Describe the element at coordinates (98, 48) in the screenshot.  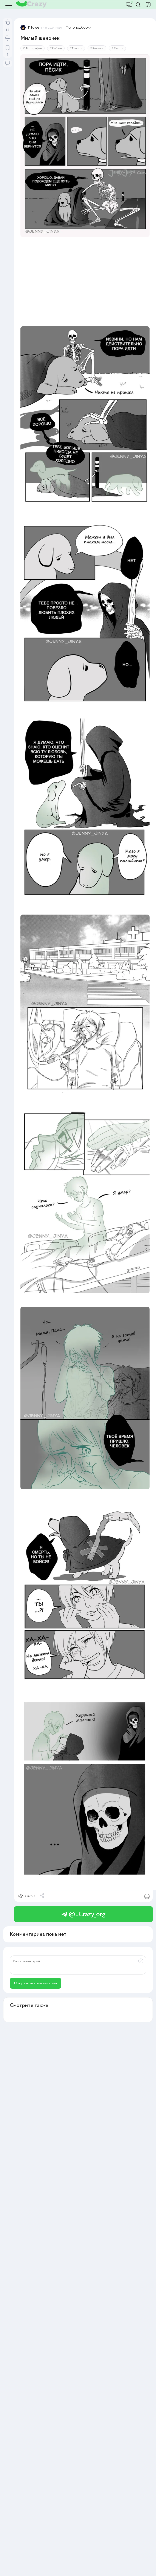
I see `Комиксы` at that location.